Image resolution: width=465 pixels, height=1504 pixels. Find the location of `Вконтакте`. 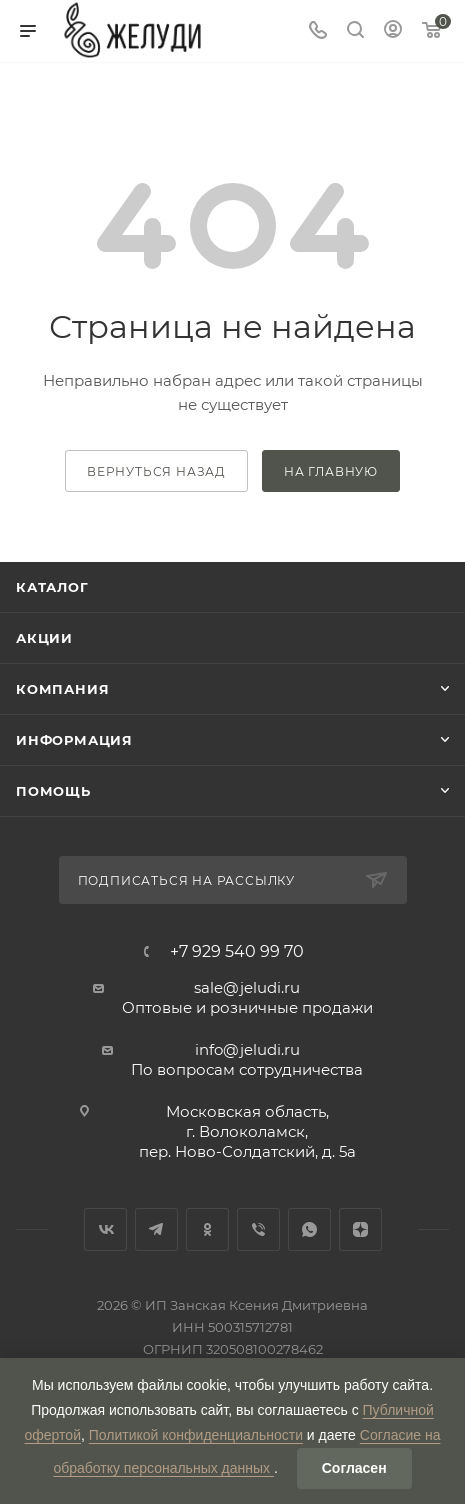

Вконтакте is located at coordinates (105, 1229).